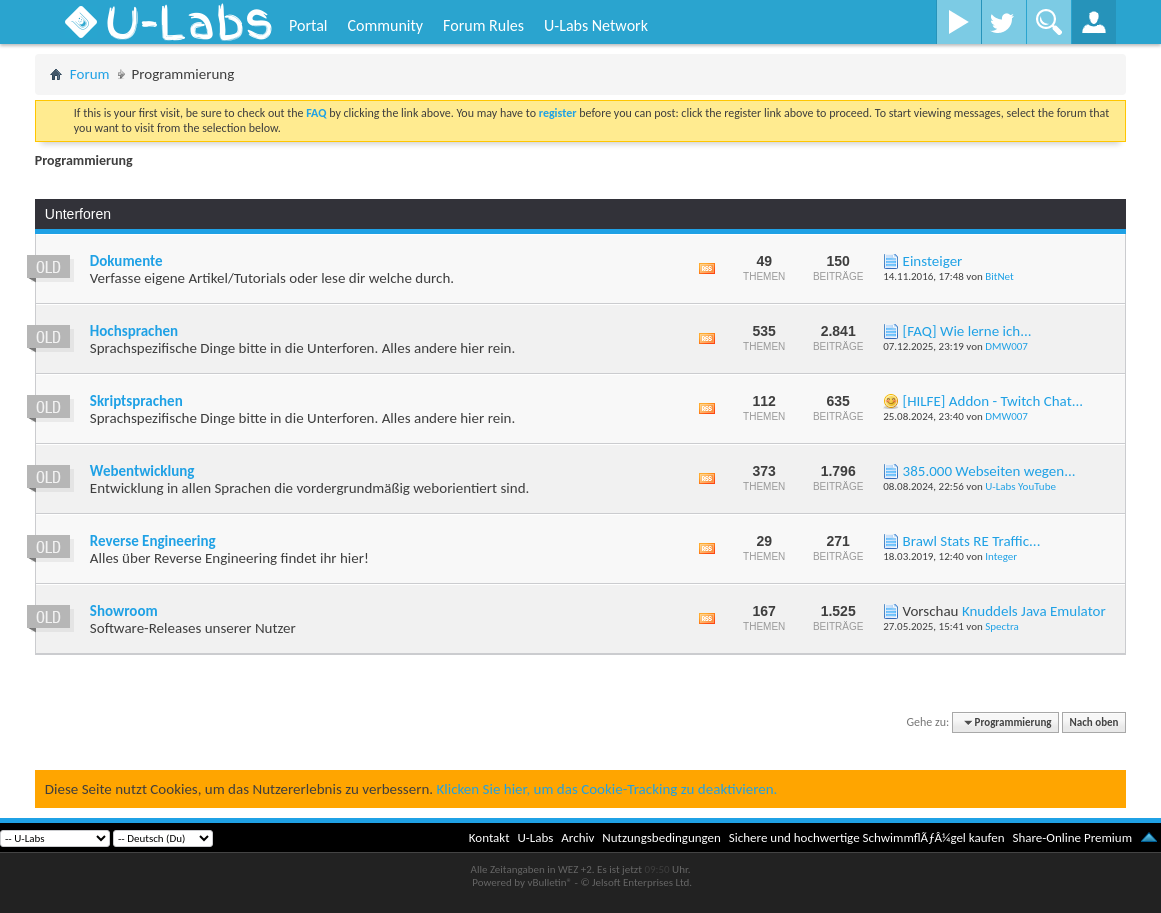 The height and width of the screenshot is (913, 1161). What do you see at coordinates (126, 261) in the screenshot?
I see `Dokumente` at bounding box center [126, 261].